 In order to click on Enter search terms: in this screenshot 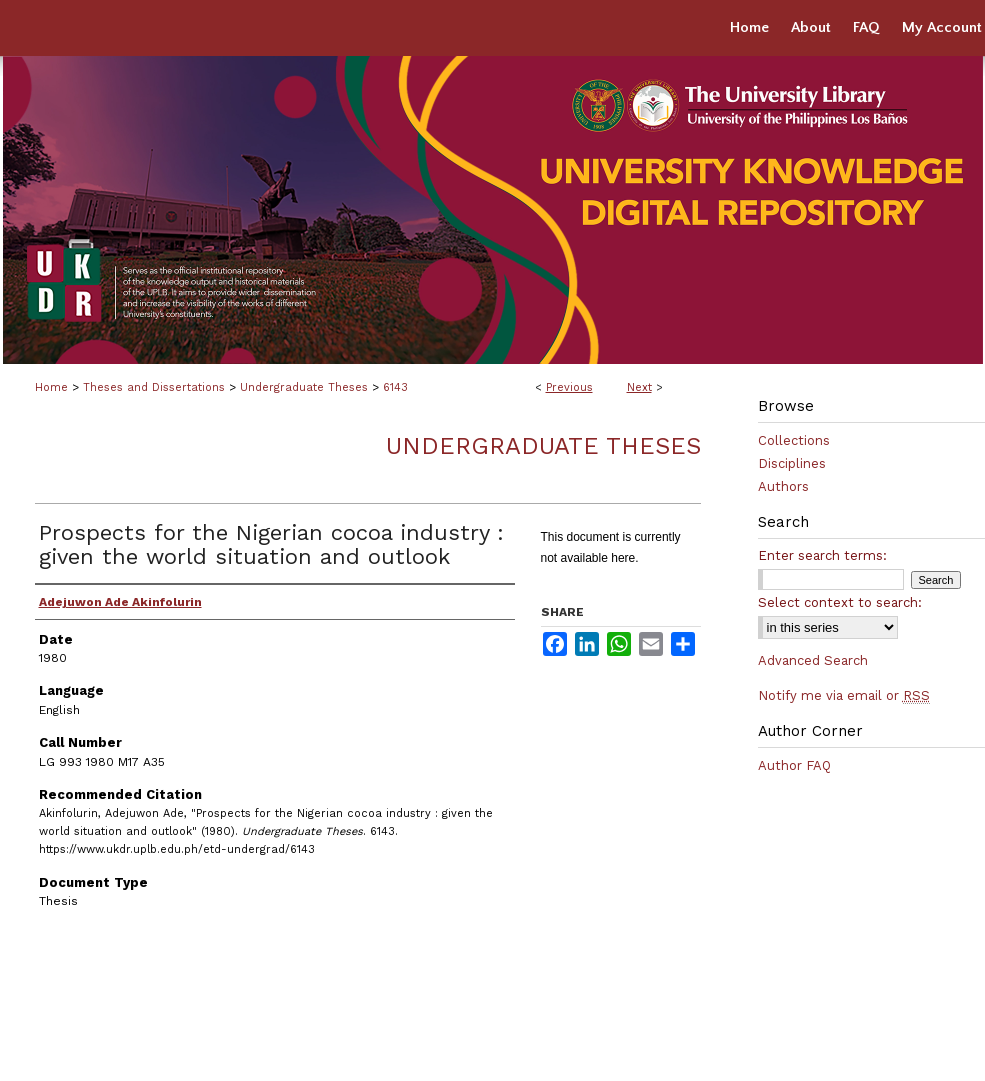, I will do `click(822, 555)`.